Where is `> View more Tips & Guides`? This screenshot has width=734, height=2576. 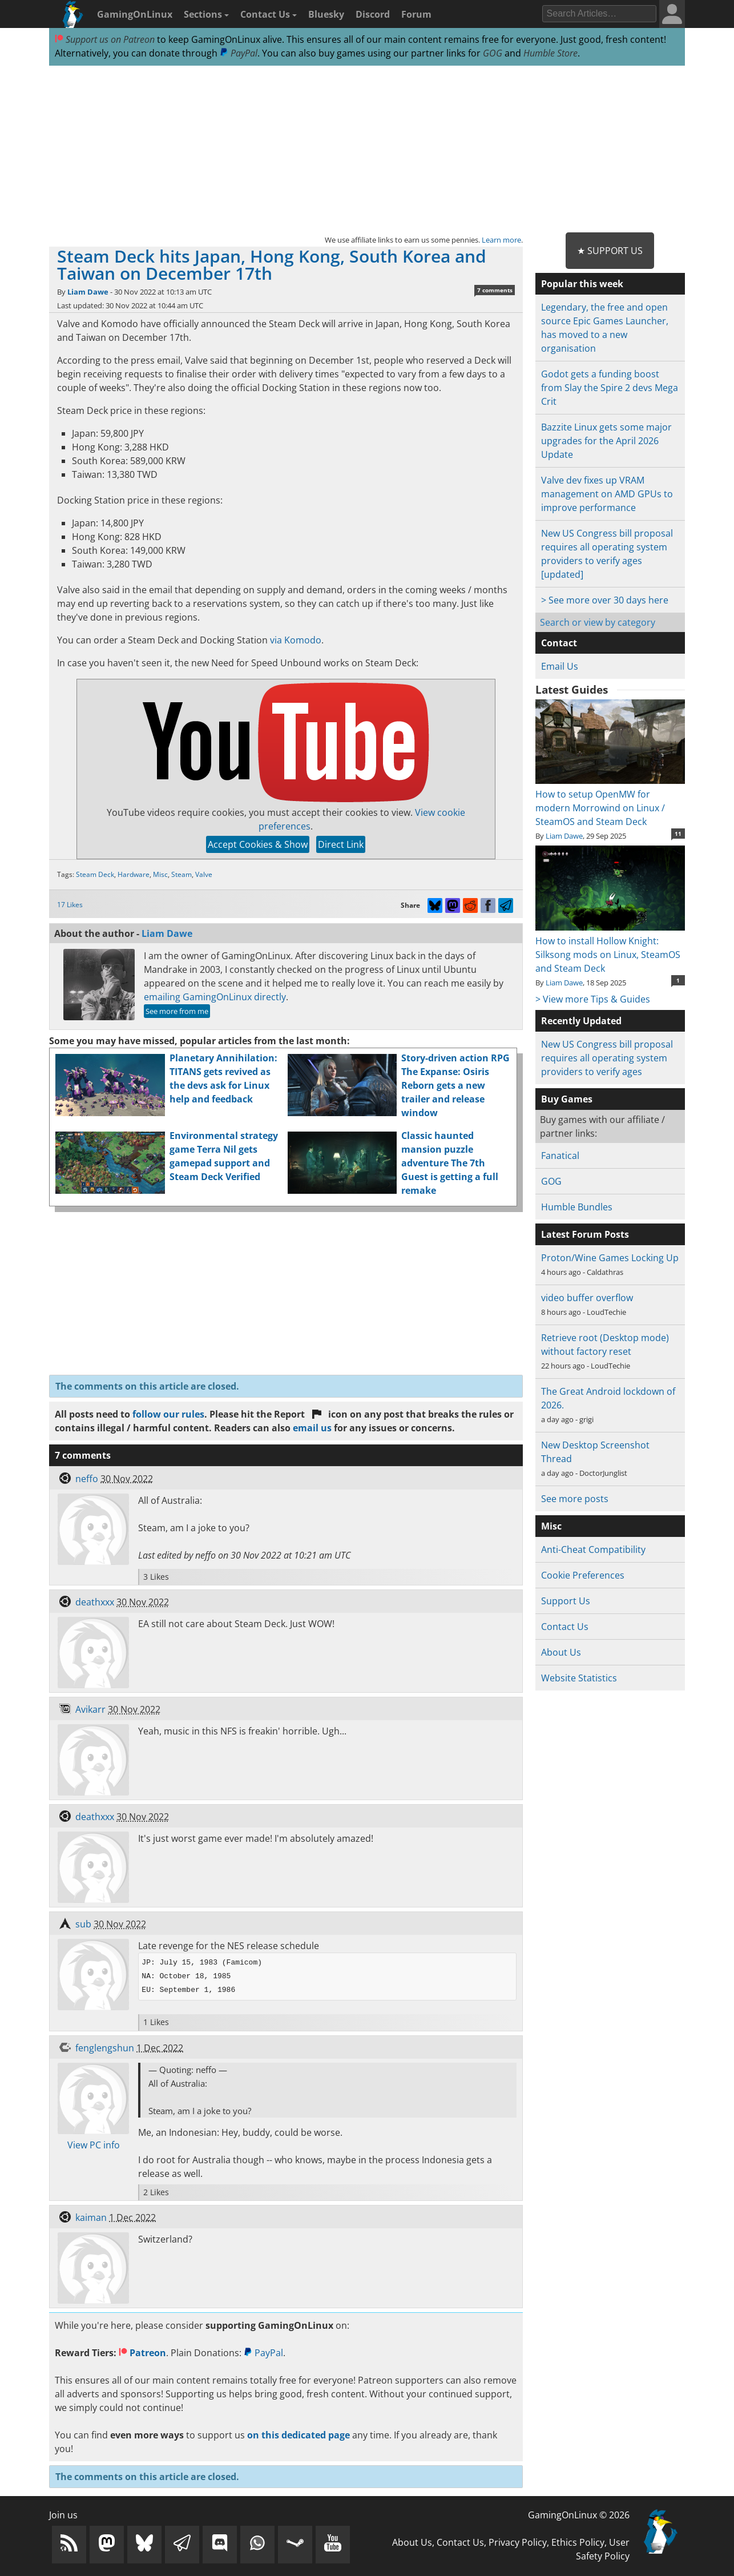
> View more Tips & Guides is located at coordinates (592, 999).